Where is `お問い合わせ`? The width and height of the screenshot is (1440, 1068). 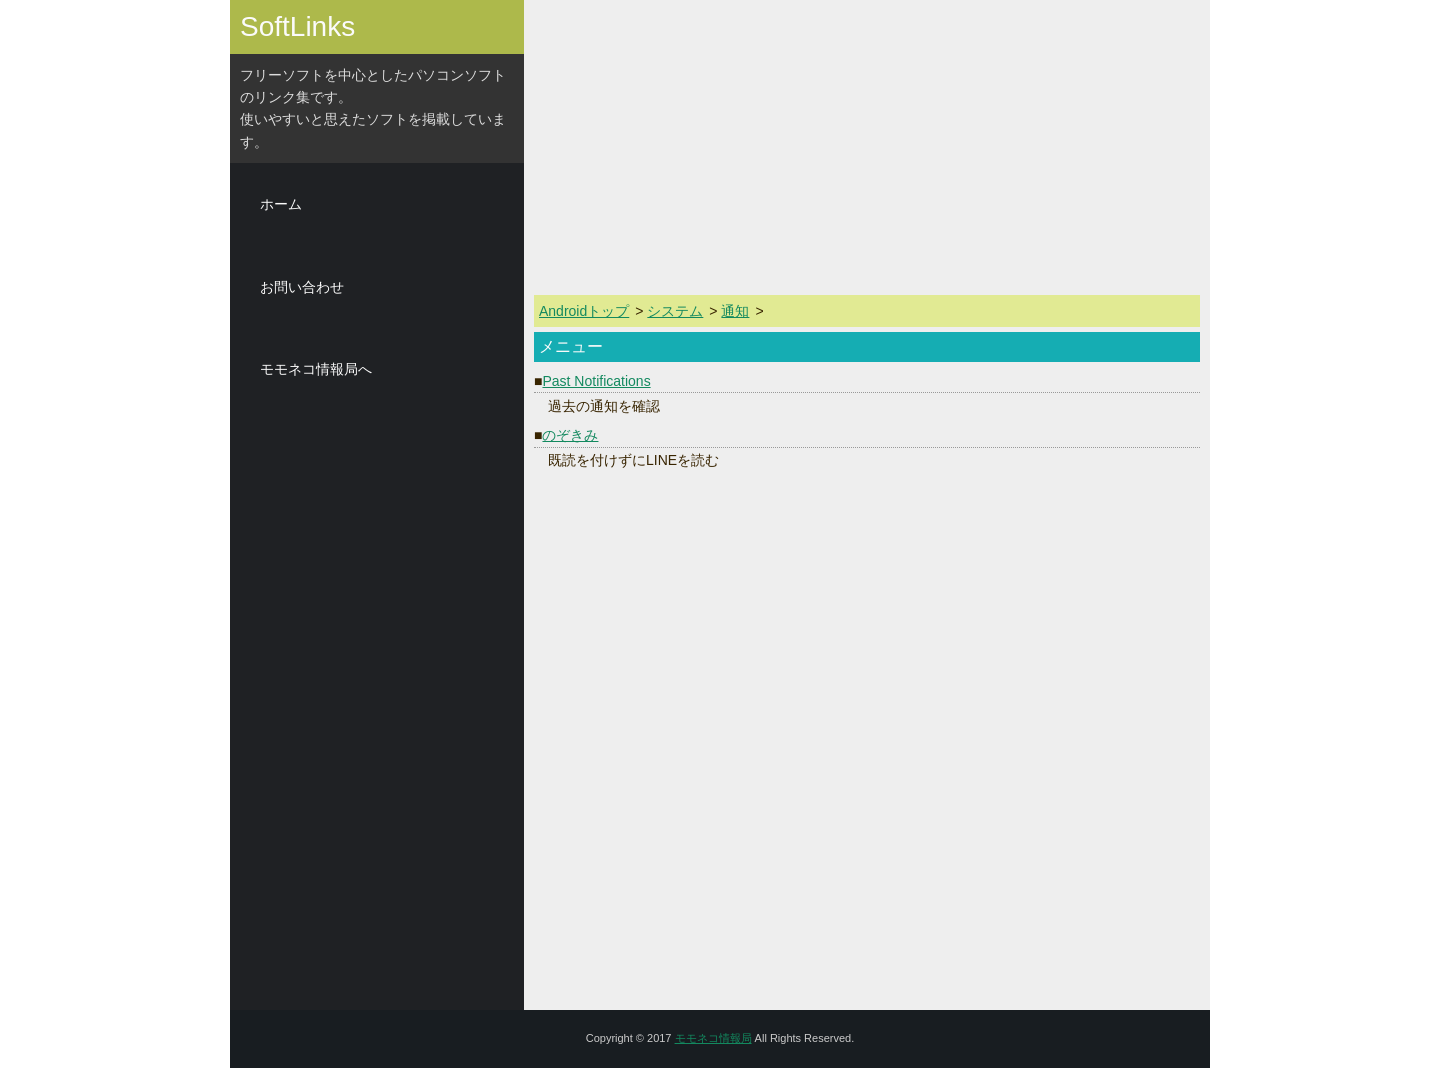
お問い合わせ is located at coordinates (302, 287).